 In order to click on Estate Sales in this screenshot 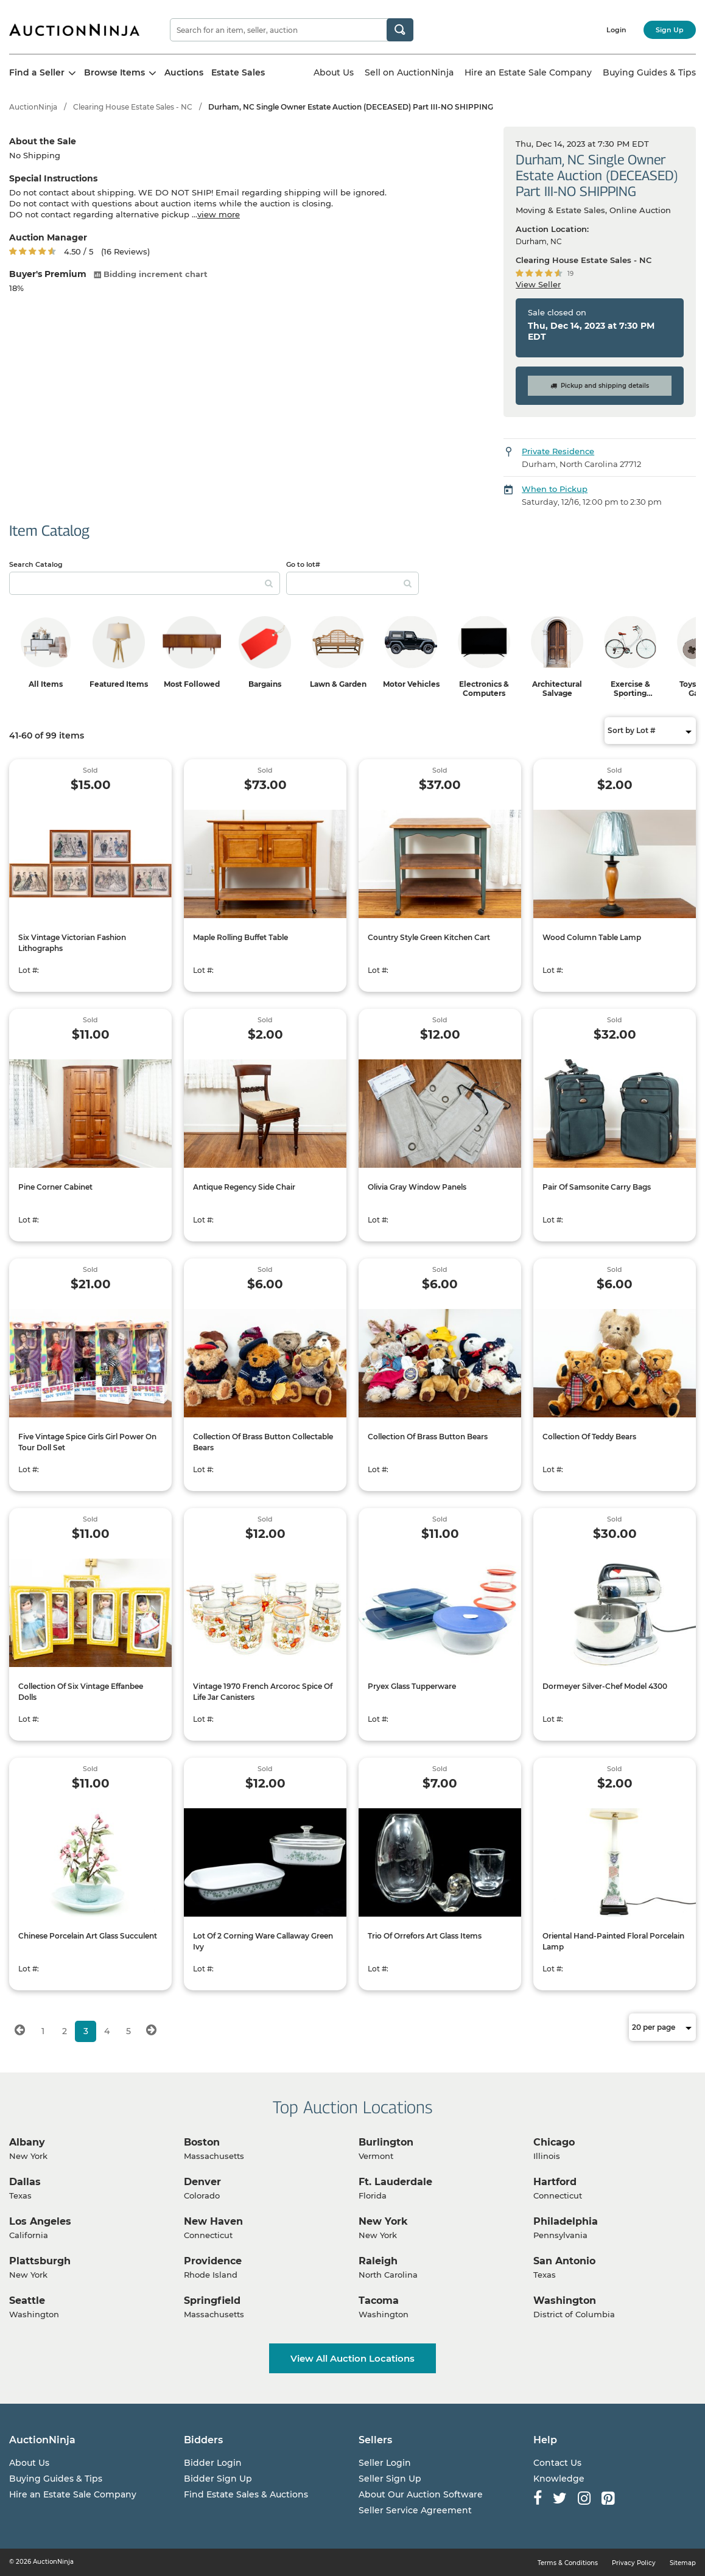, I will do `click(238, 72)`.